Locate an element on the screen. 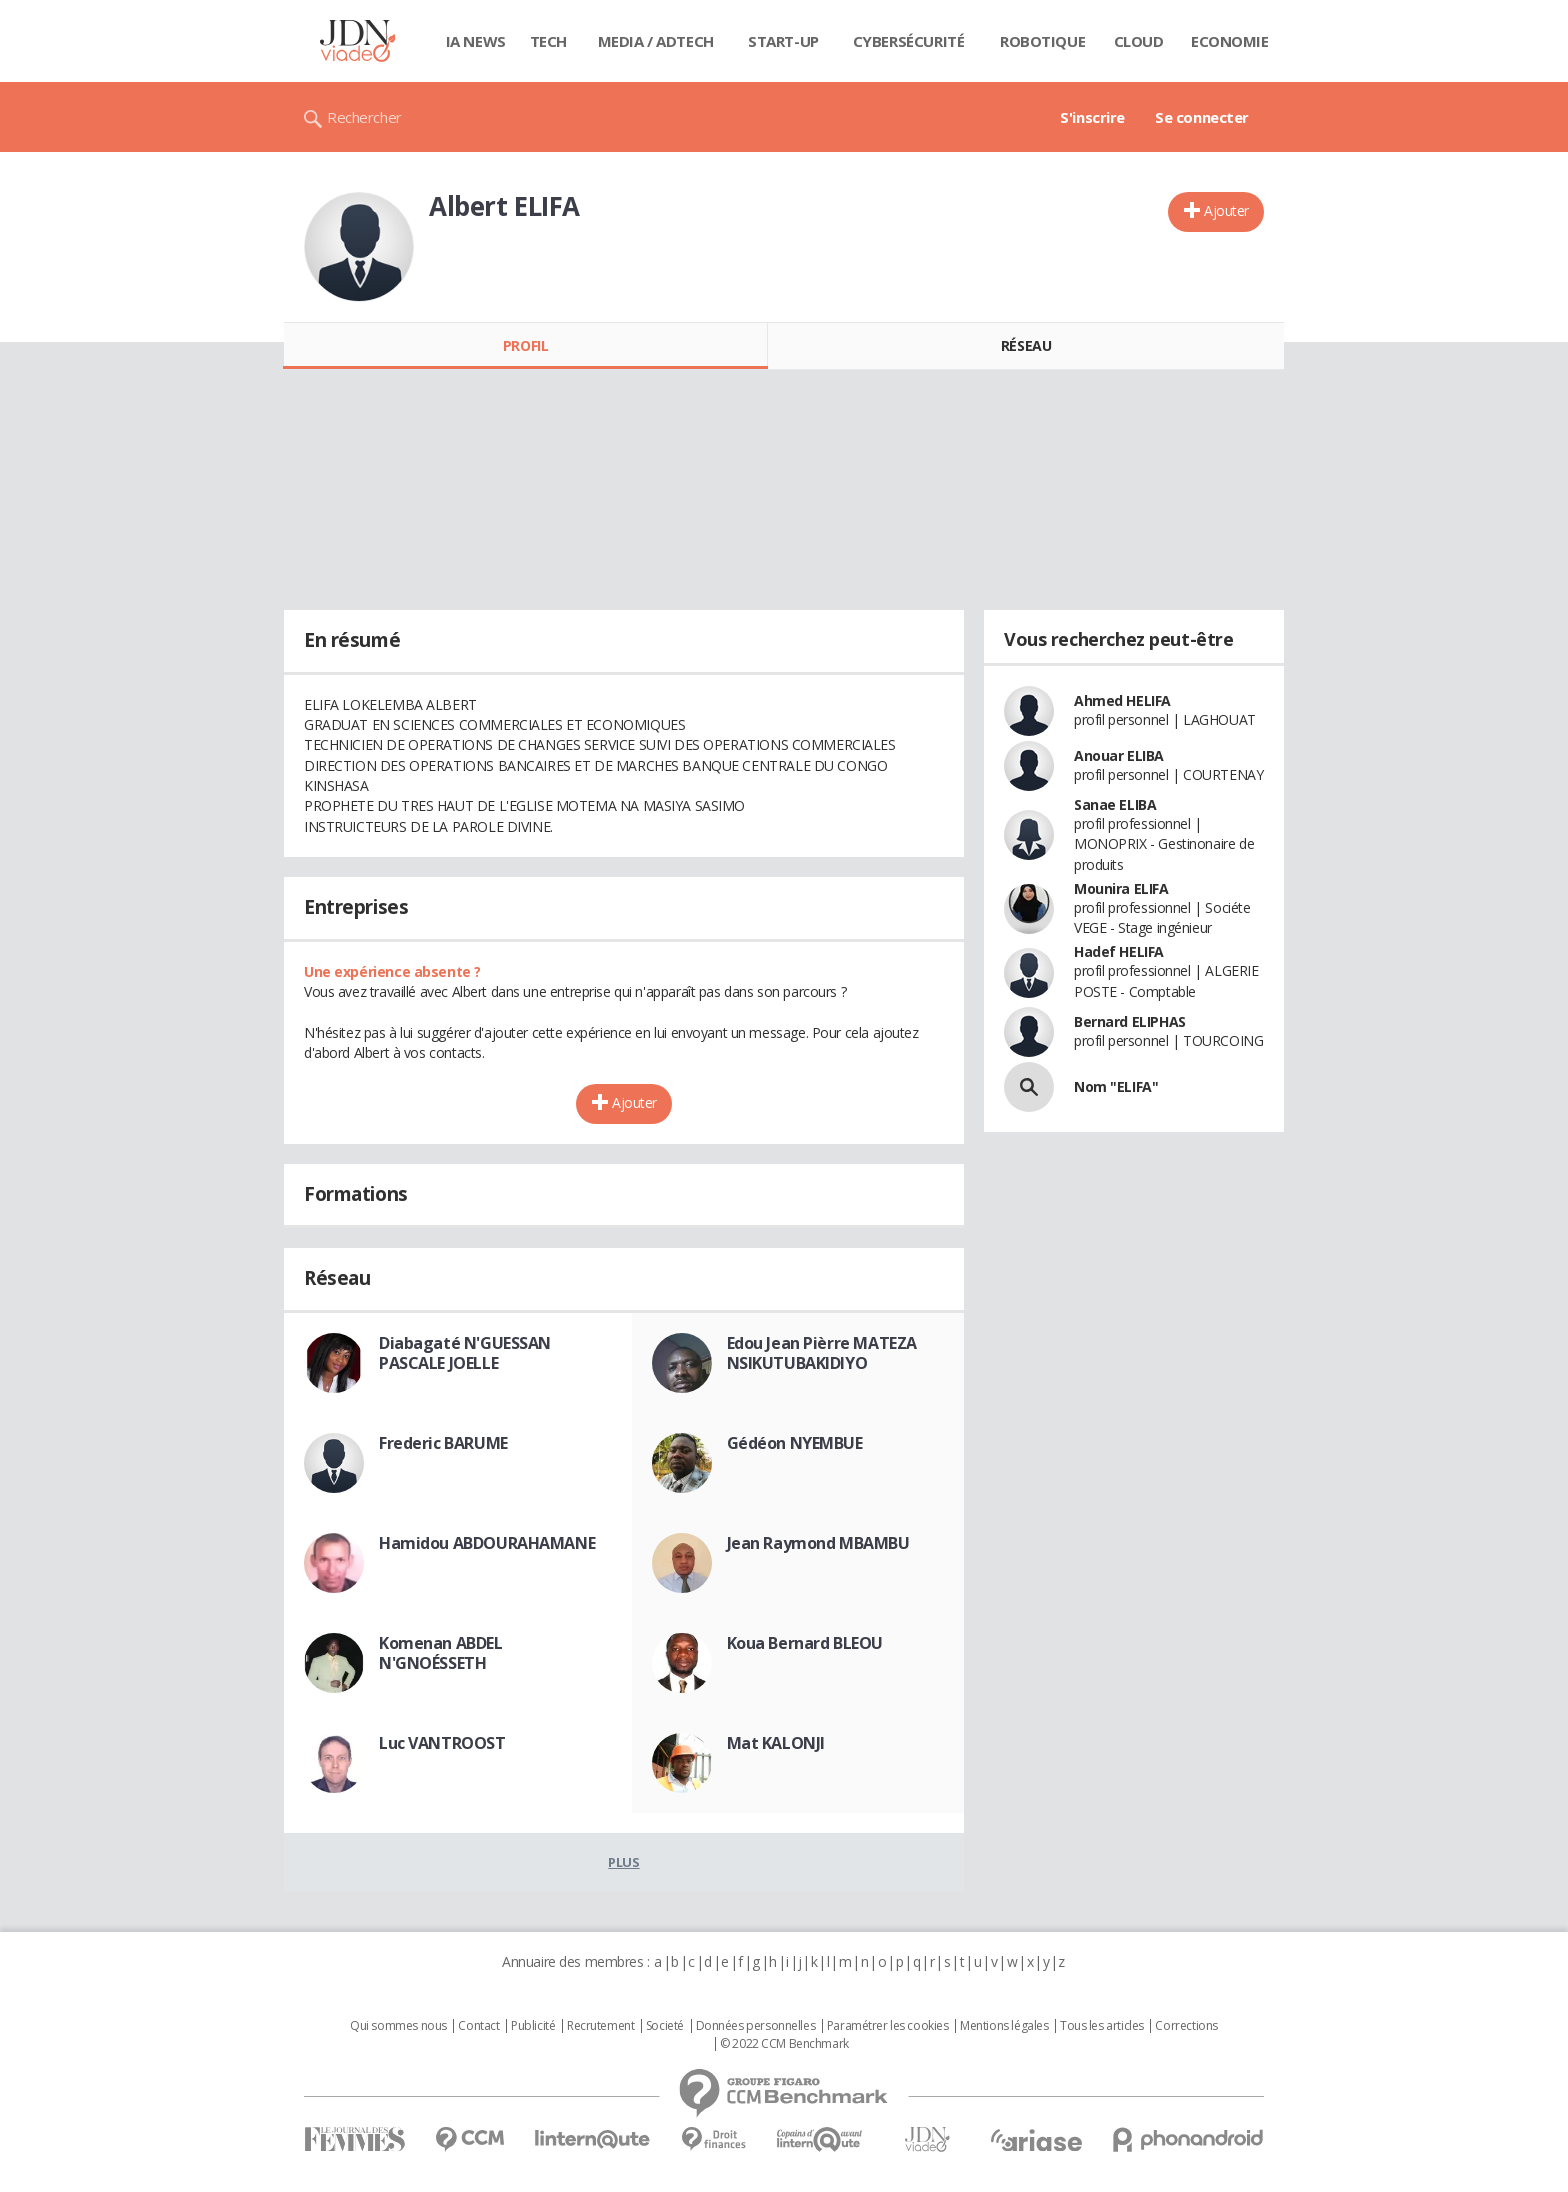 The image size is (1568, 2192). Publicité is located at coordinates (533, 2026).